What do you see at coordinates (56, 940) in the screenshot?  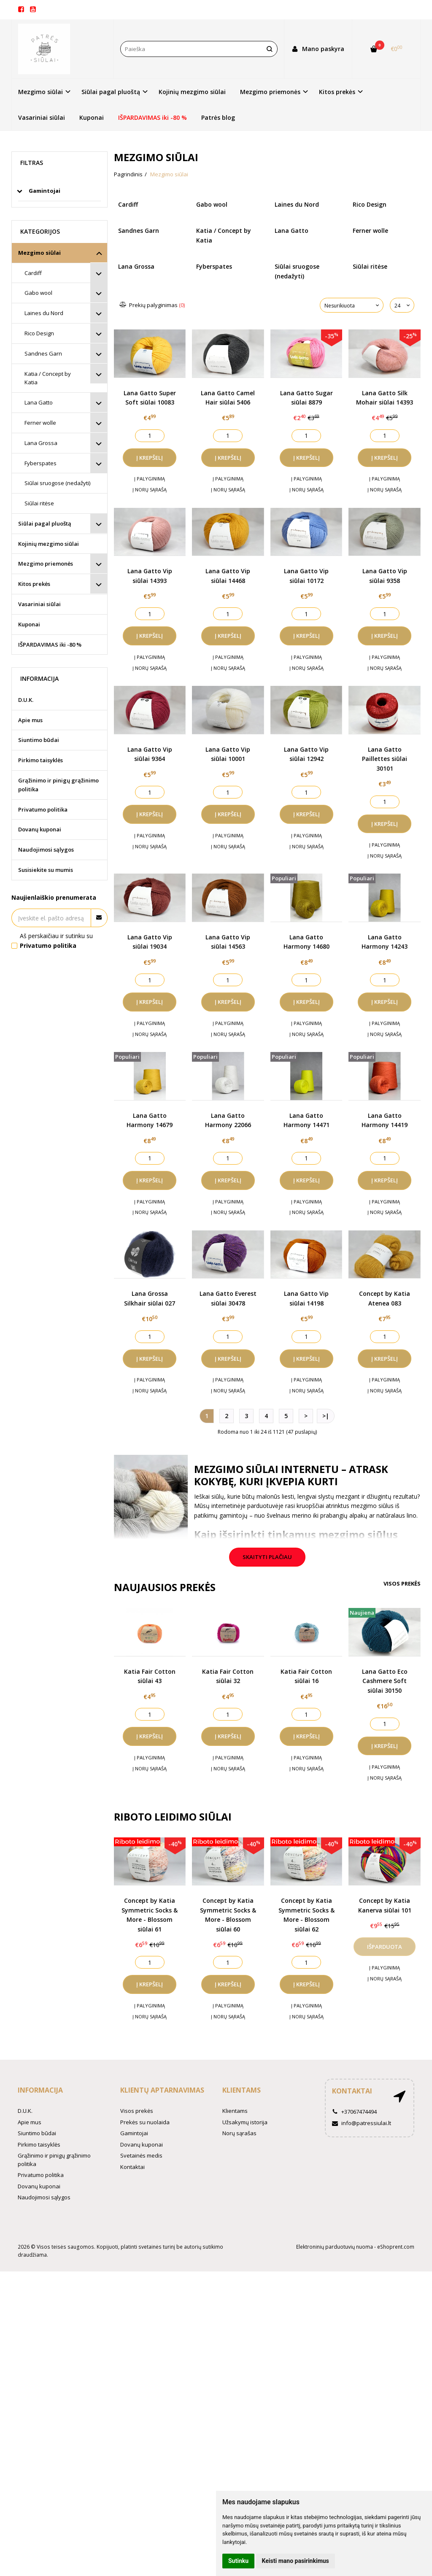 I see `Aš perskaičiau ir sutinku su` at bounding box center [56, 940].